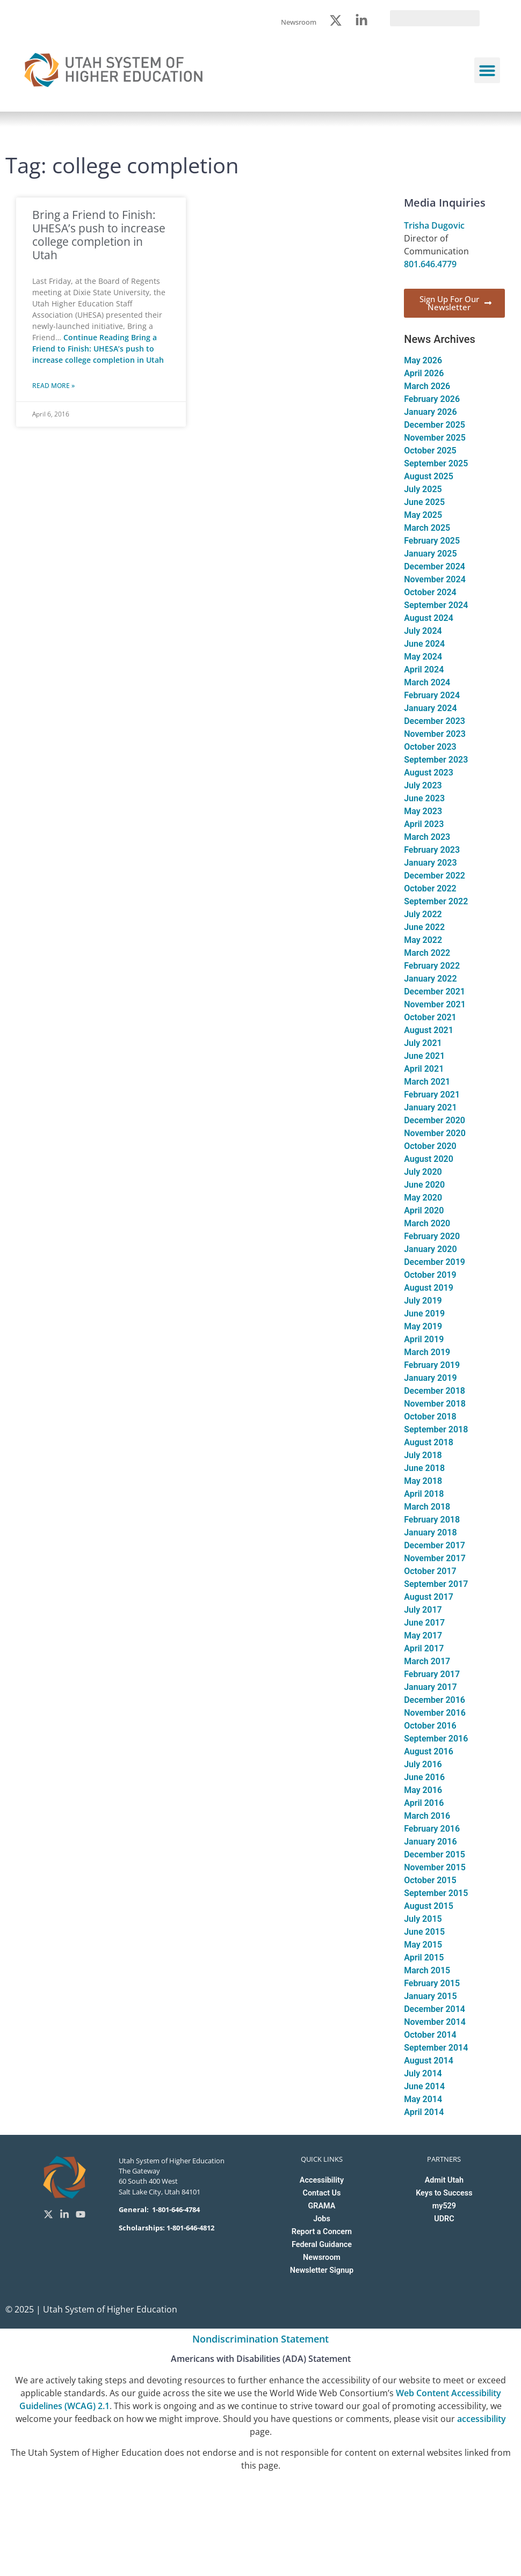 The width and height of the screenshot is (521, 2576). What do you see at coordinates (430, 1571) in the screenshot?
I see `October 2017` at bounding box center [430, 1571].